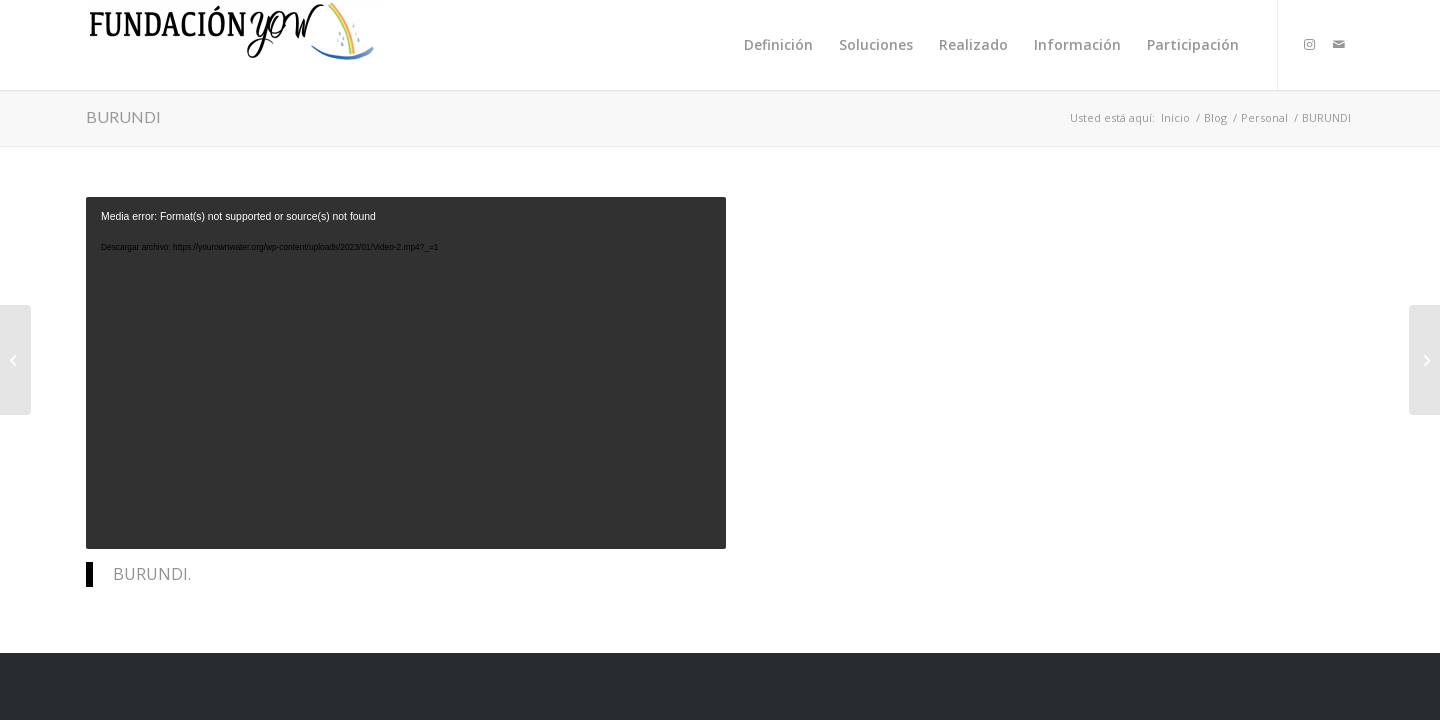 This screenshot has width=1440, height=720. What do you see at coordinates (1309, 44) in the screenshot?
I see `[Link to Instagram]` at bounding box center [1309, 44].